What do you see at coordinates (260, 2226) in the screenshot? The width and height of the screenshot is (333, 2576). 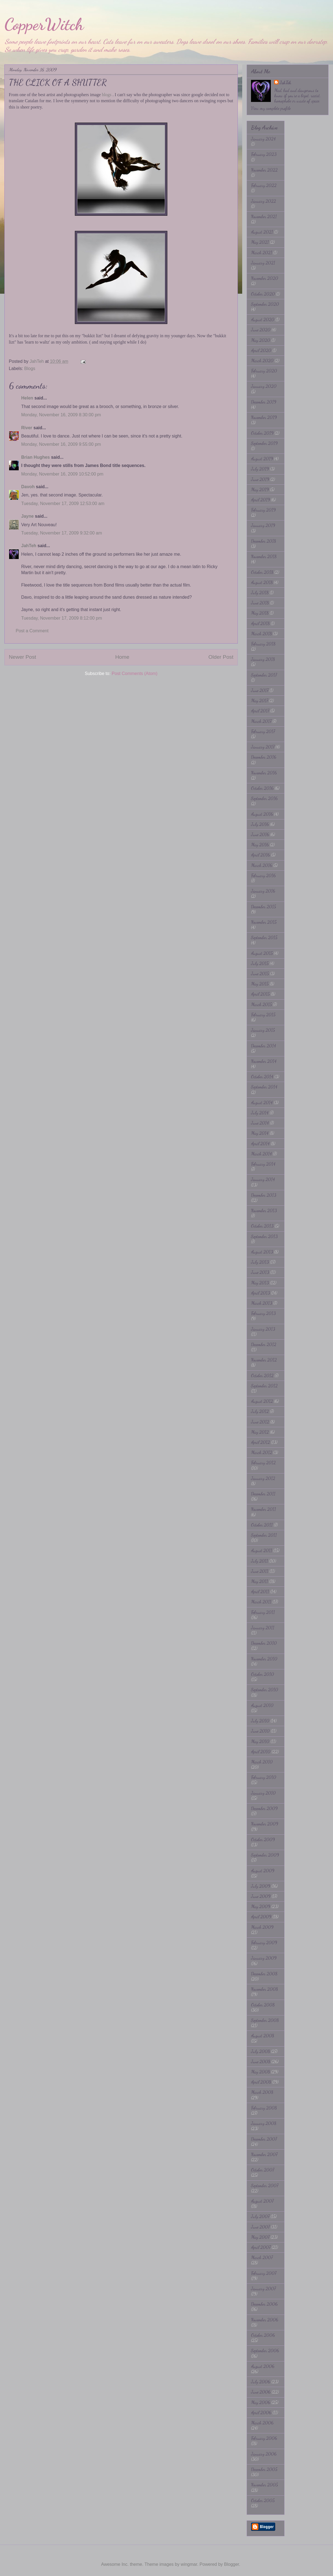 I see `June 2007` at bounding box center [260, 2226].